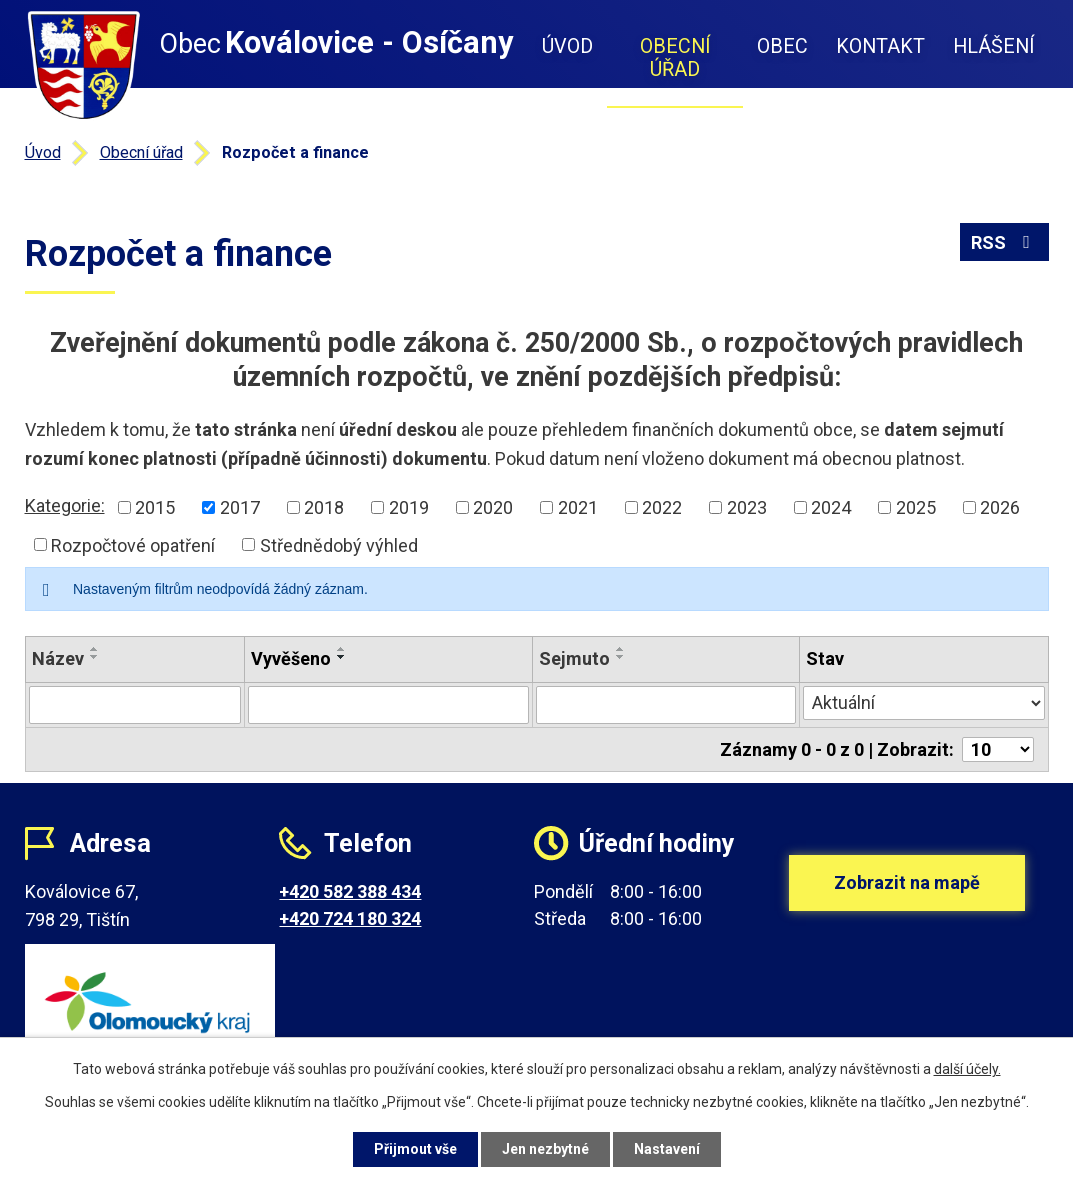  Describe the element at coordinates (782, 46) in the screenshot. I see `Obec` at that location.